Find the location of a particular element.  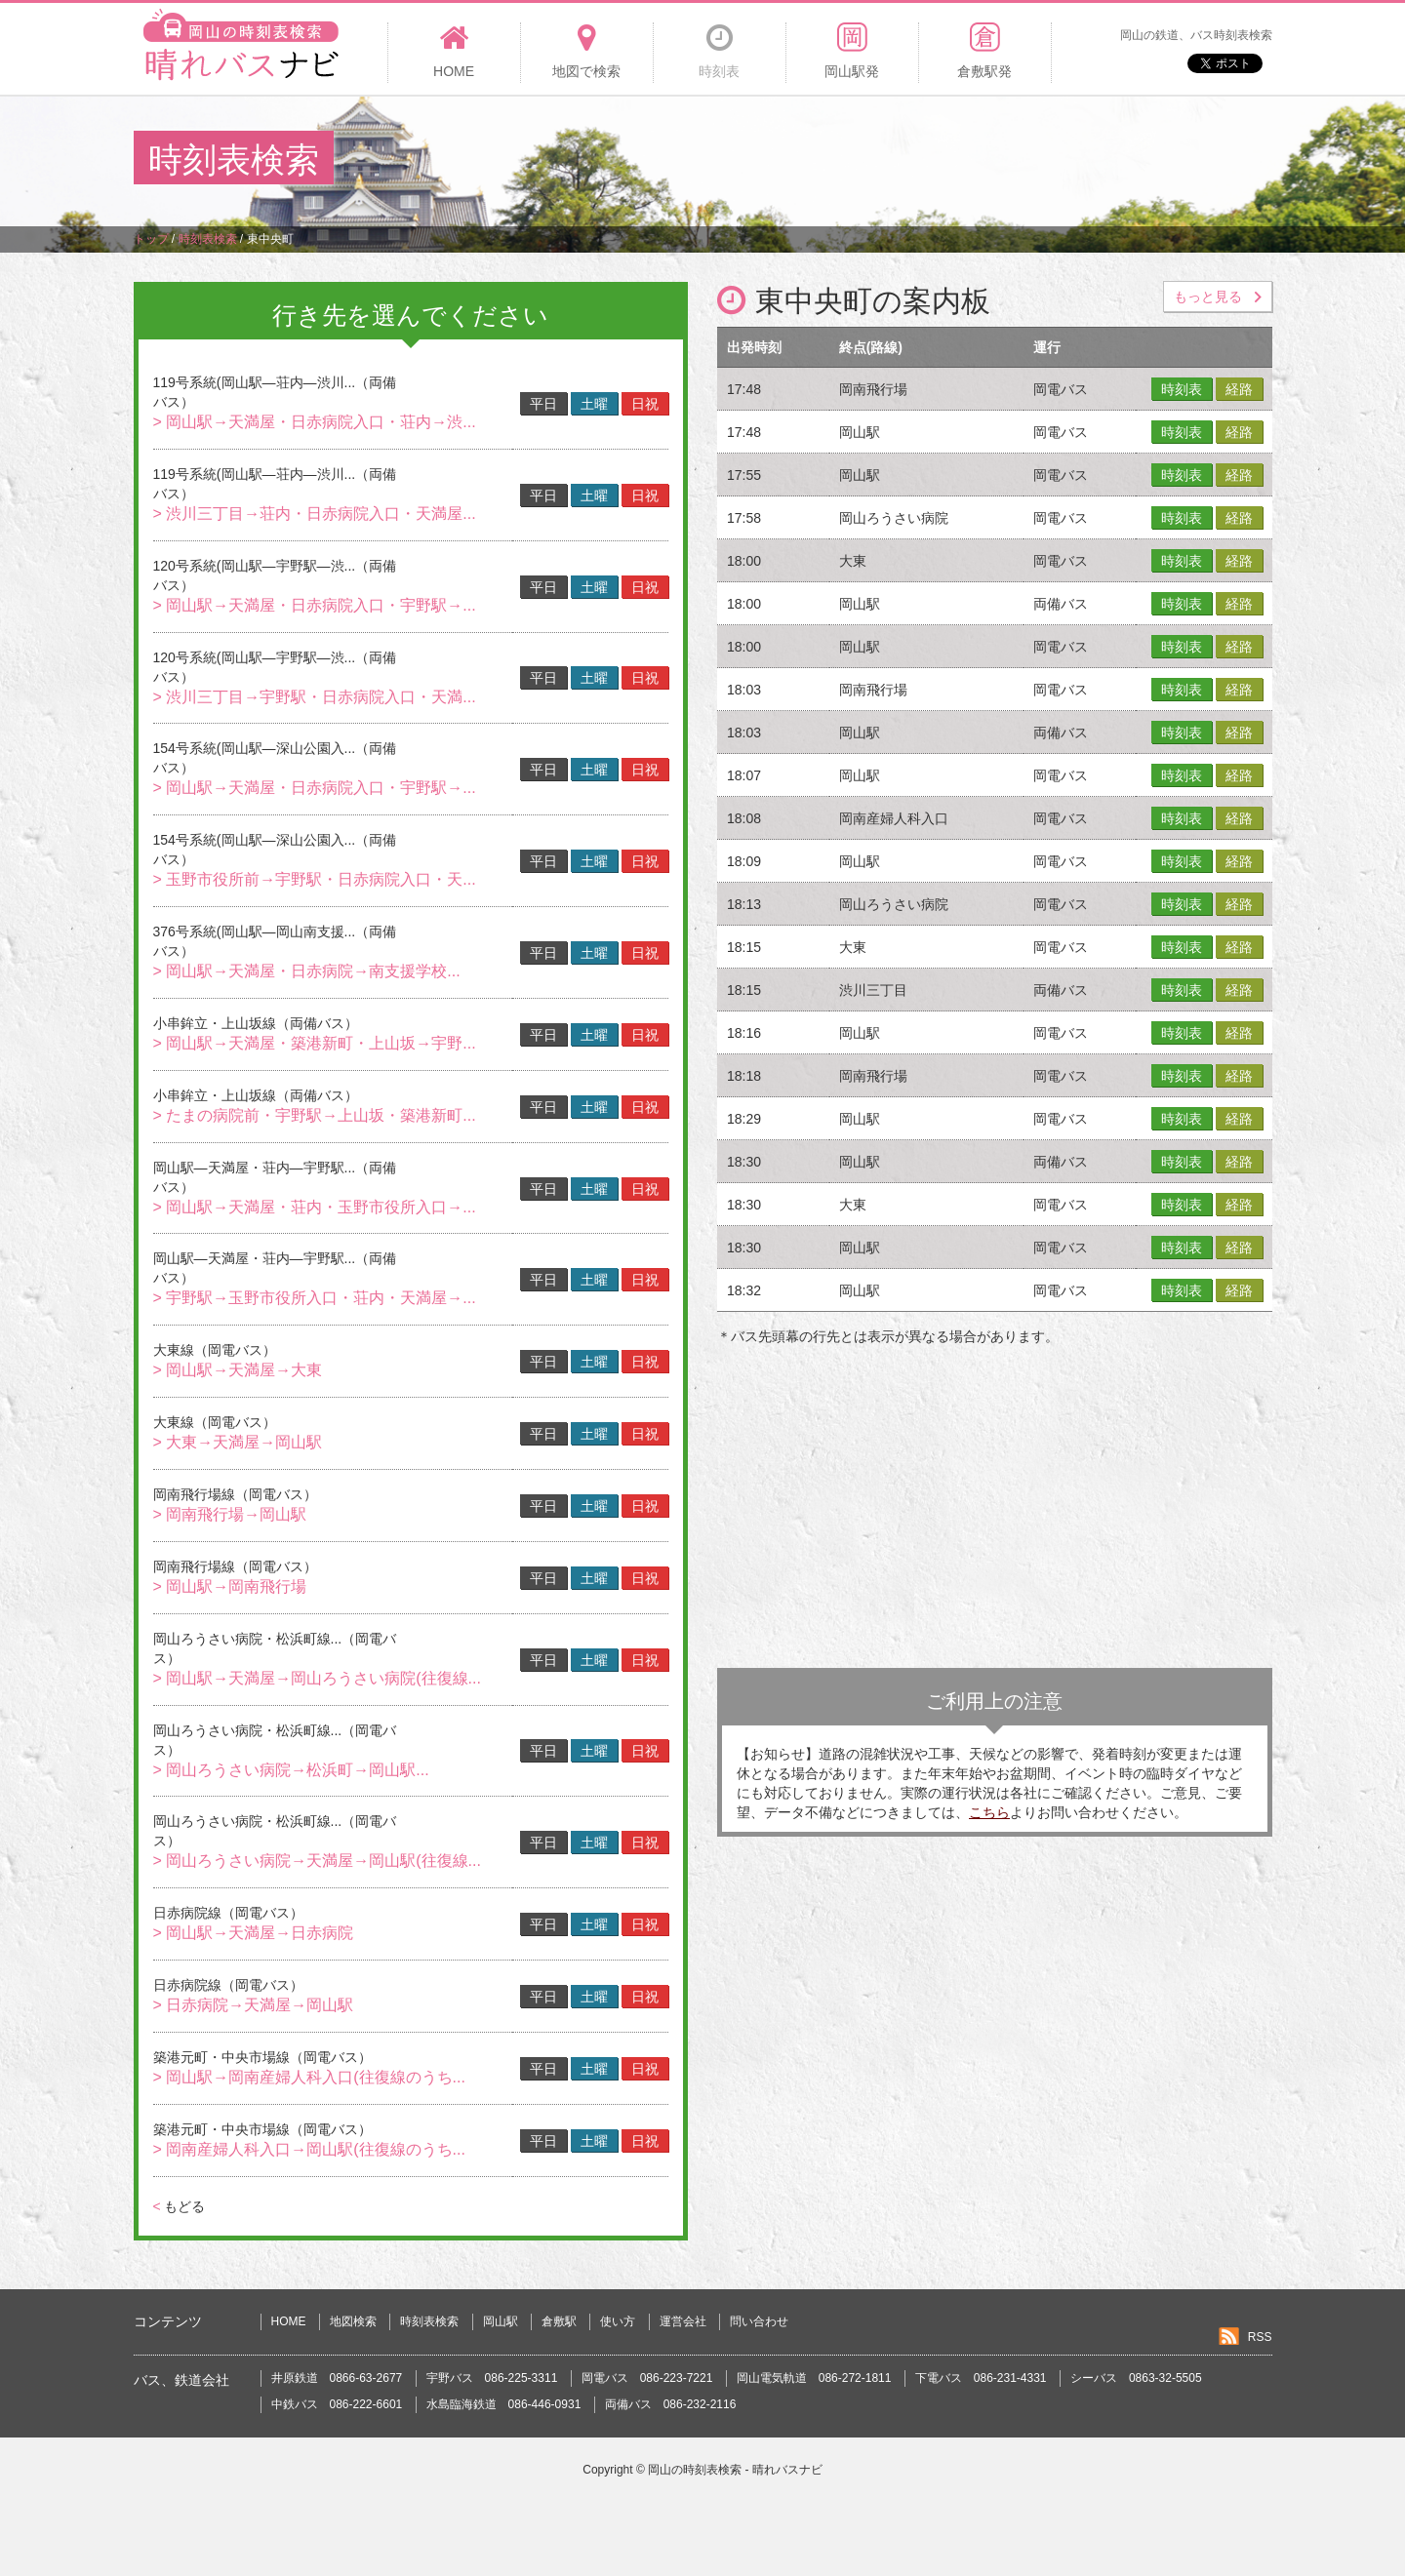

中鉄バス 086-222-6601 is located at coordinates (337, 2404).